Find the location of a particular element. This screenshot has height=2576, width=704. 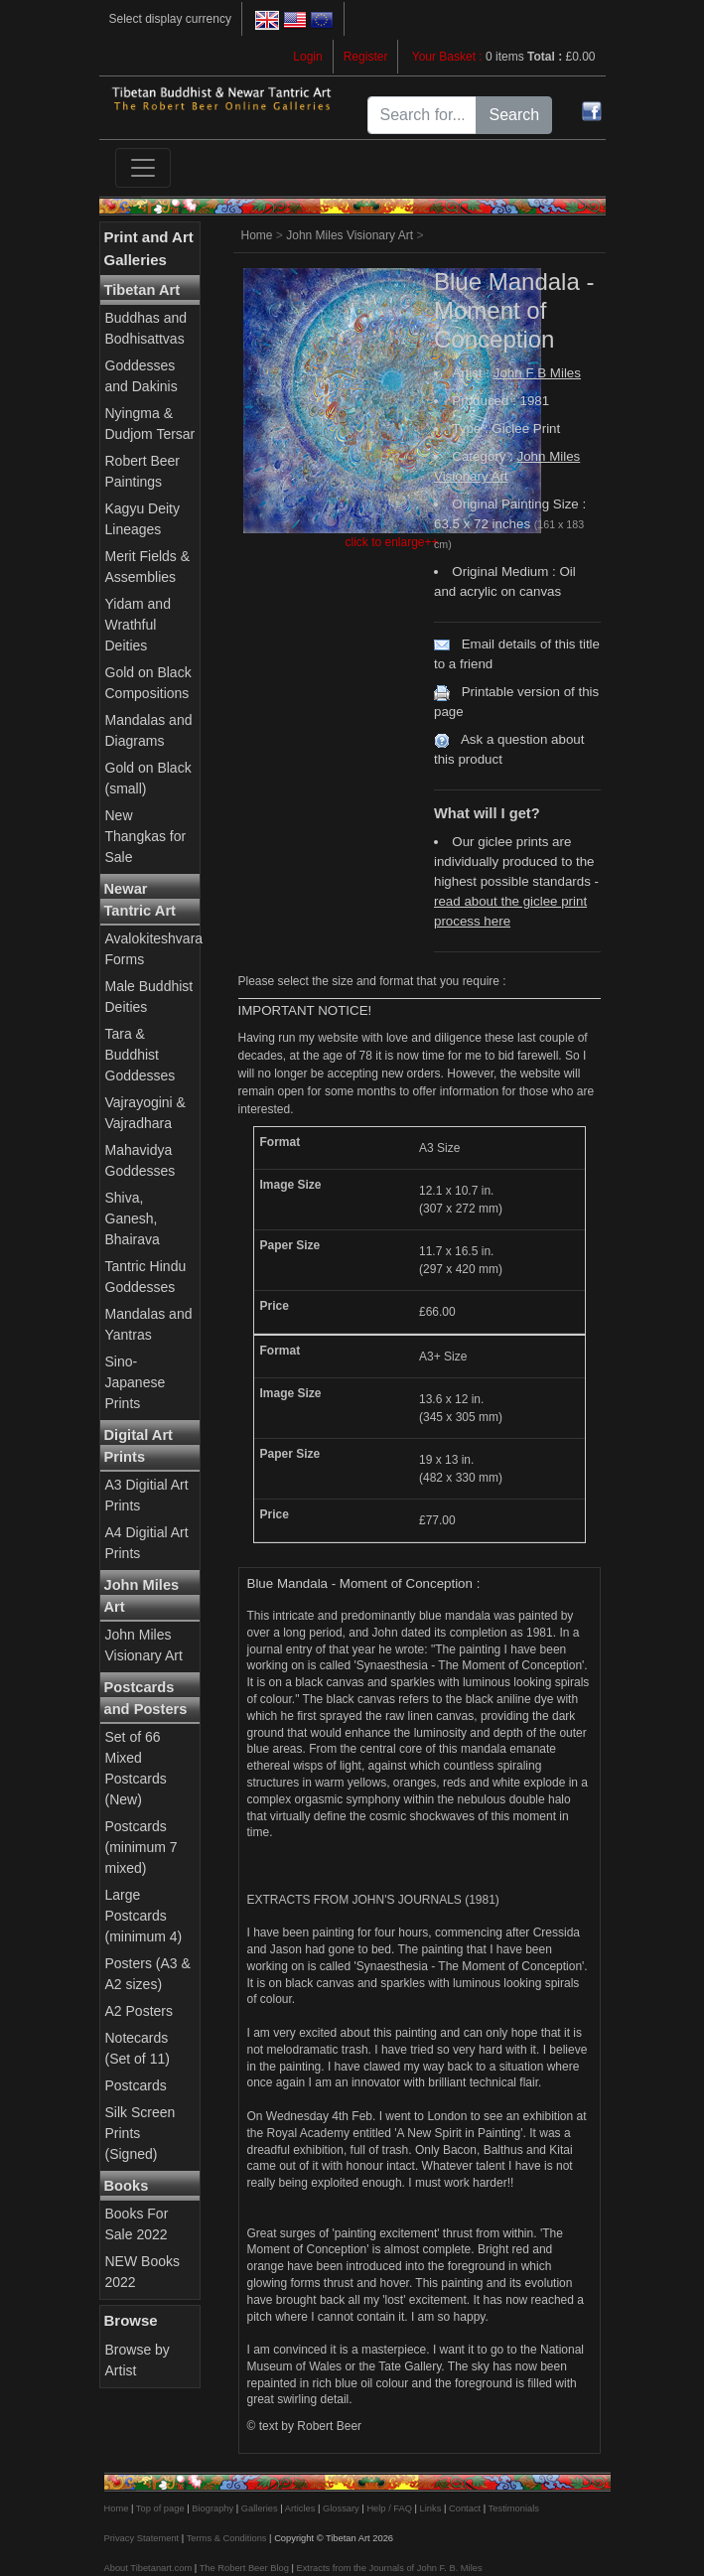

Sino-Japanese Prints is located at coordinates (135, 1382).